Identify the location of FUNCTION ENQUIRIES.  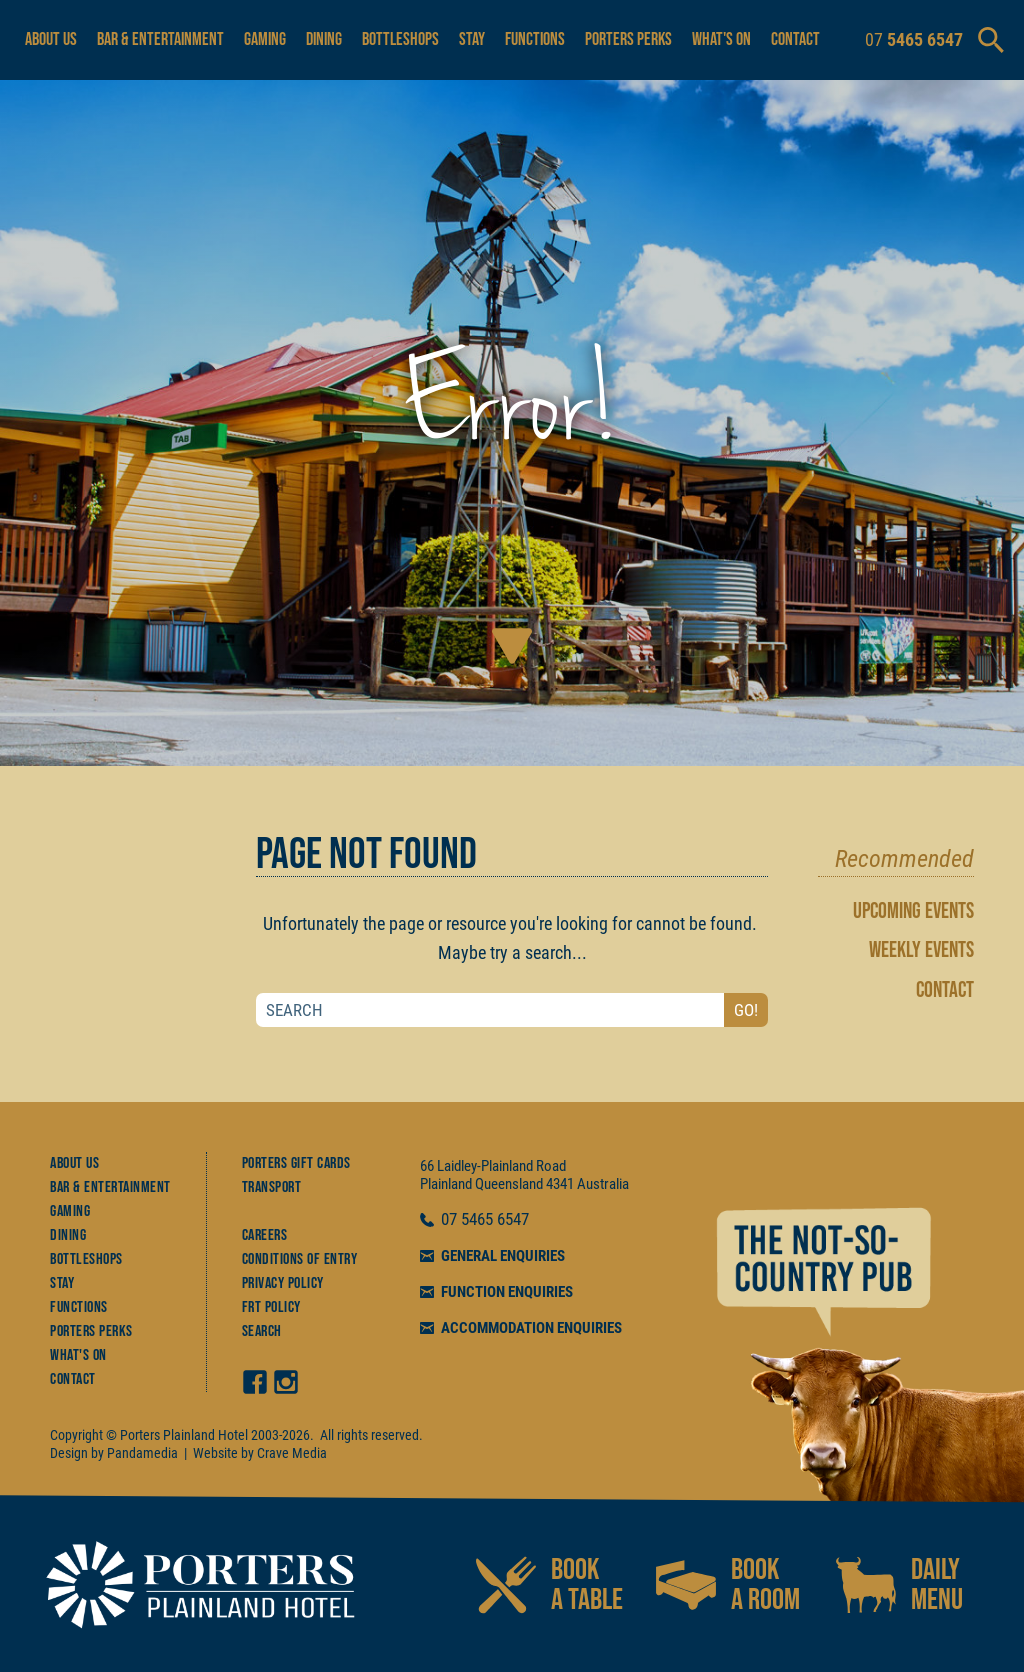
(507, 1292).